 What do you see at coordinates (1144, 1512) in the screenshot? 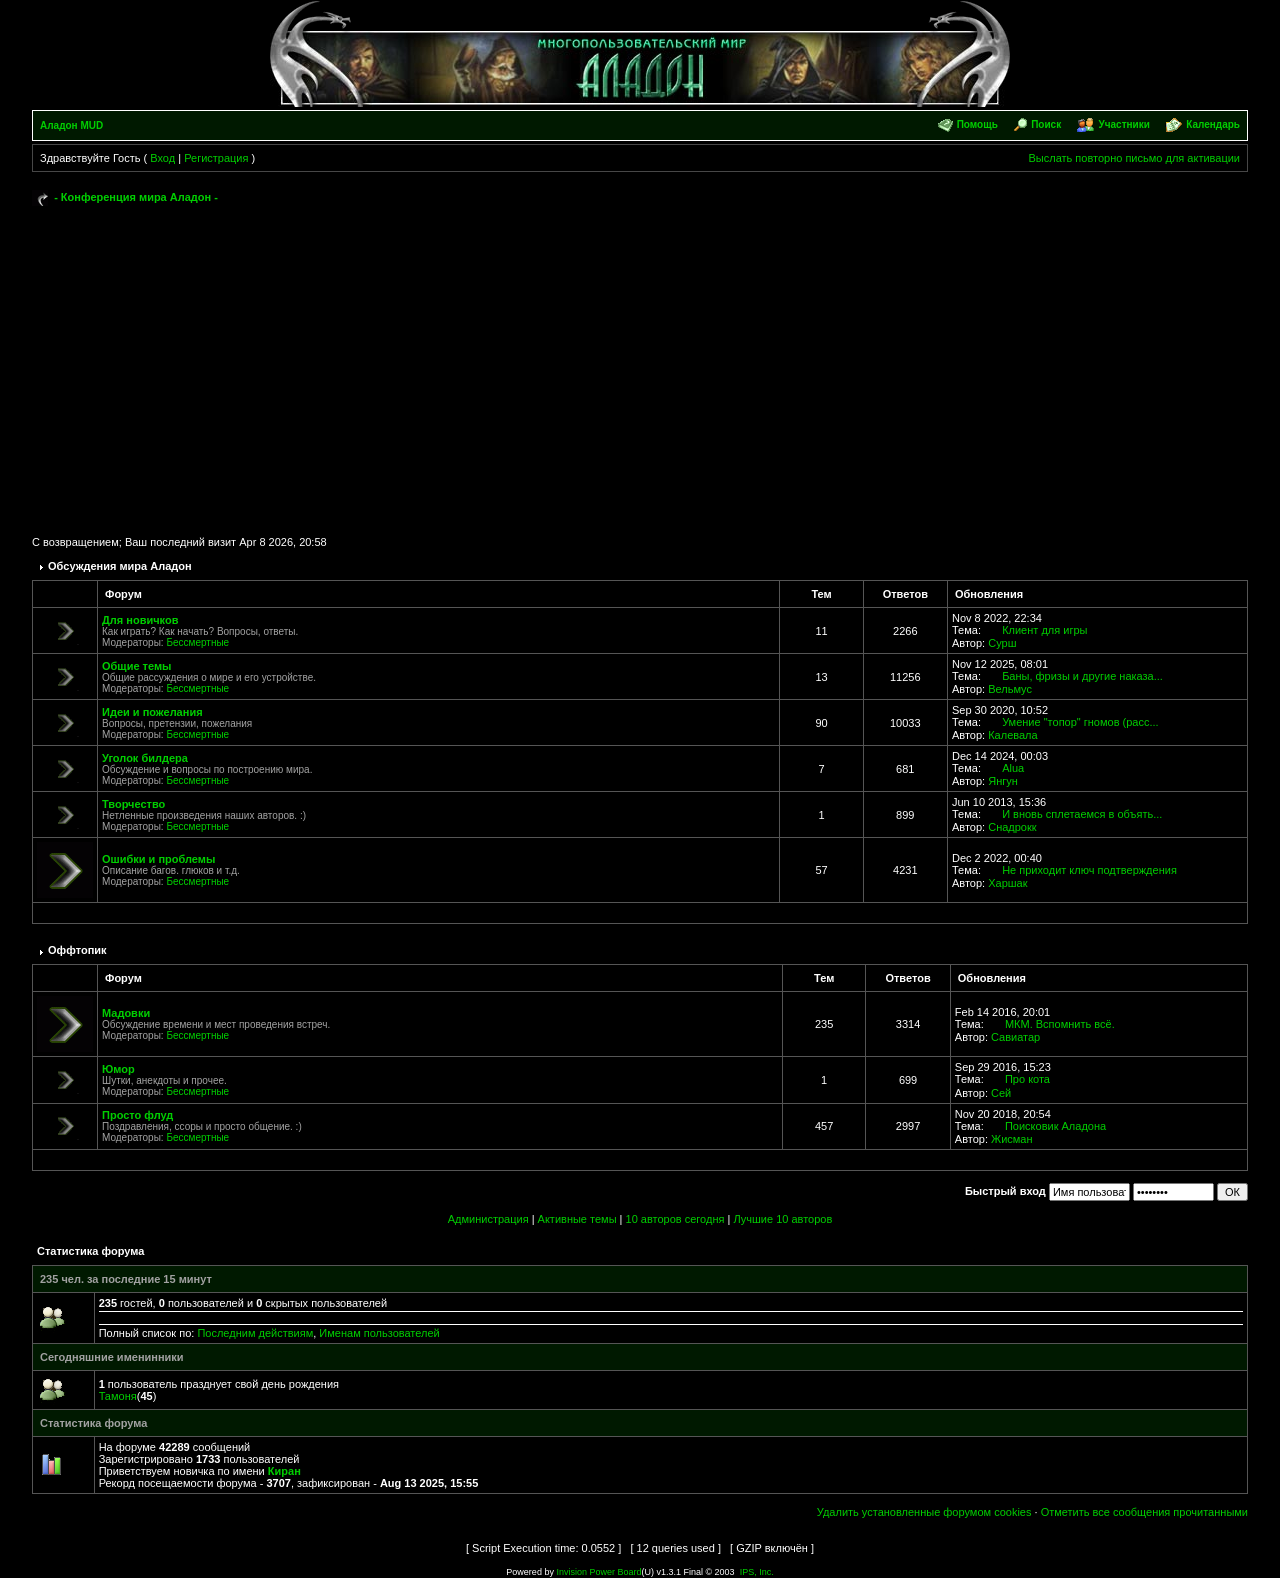
I see `Отметить все сообщения прочитанными` at bounding box center [1144, 1512].